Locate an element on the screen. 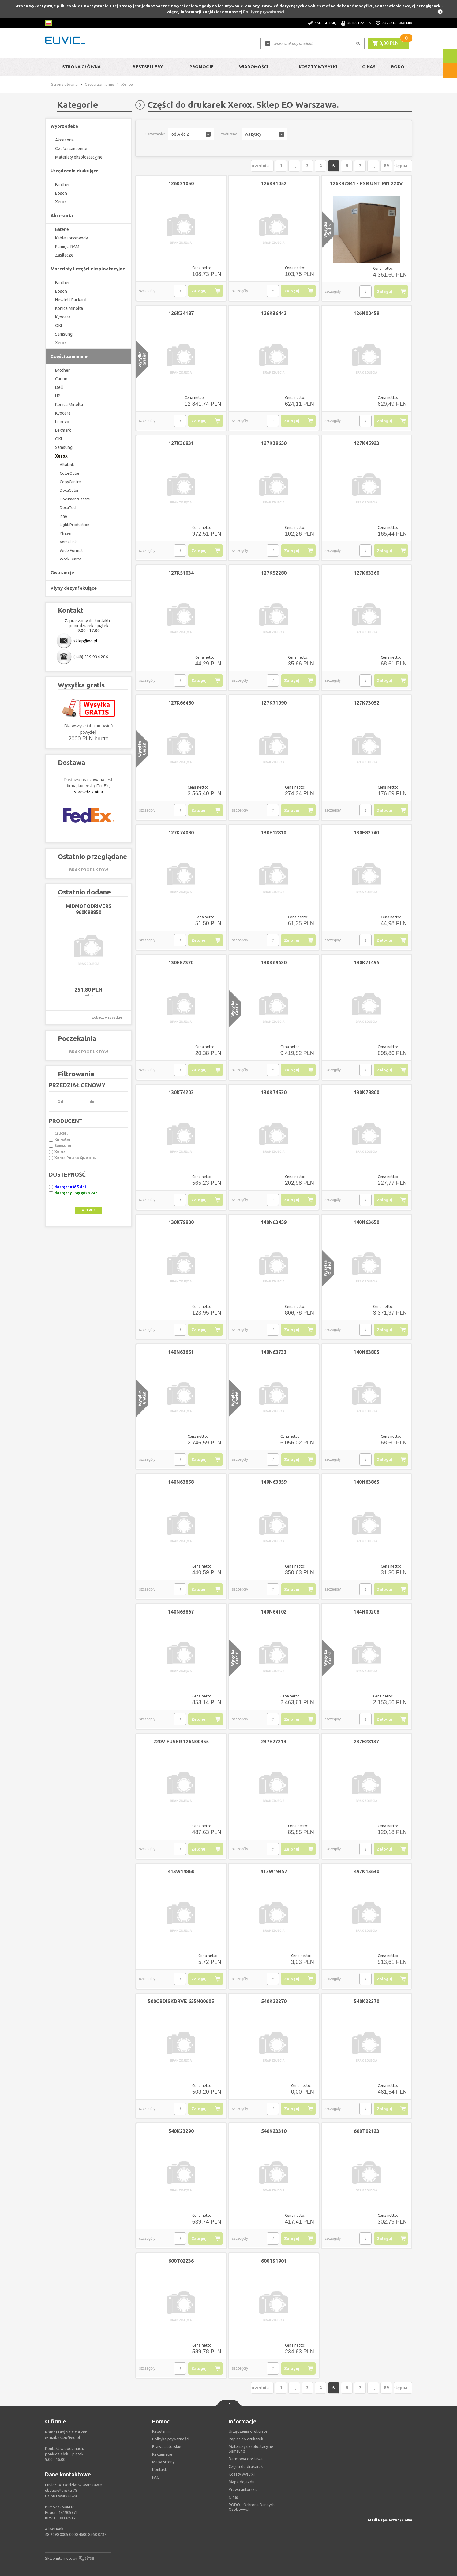 This screenshot has height=2576, width=457. 127K71090 is located at coordinates (274, 703).